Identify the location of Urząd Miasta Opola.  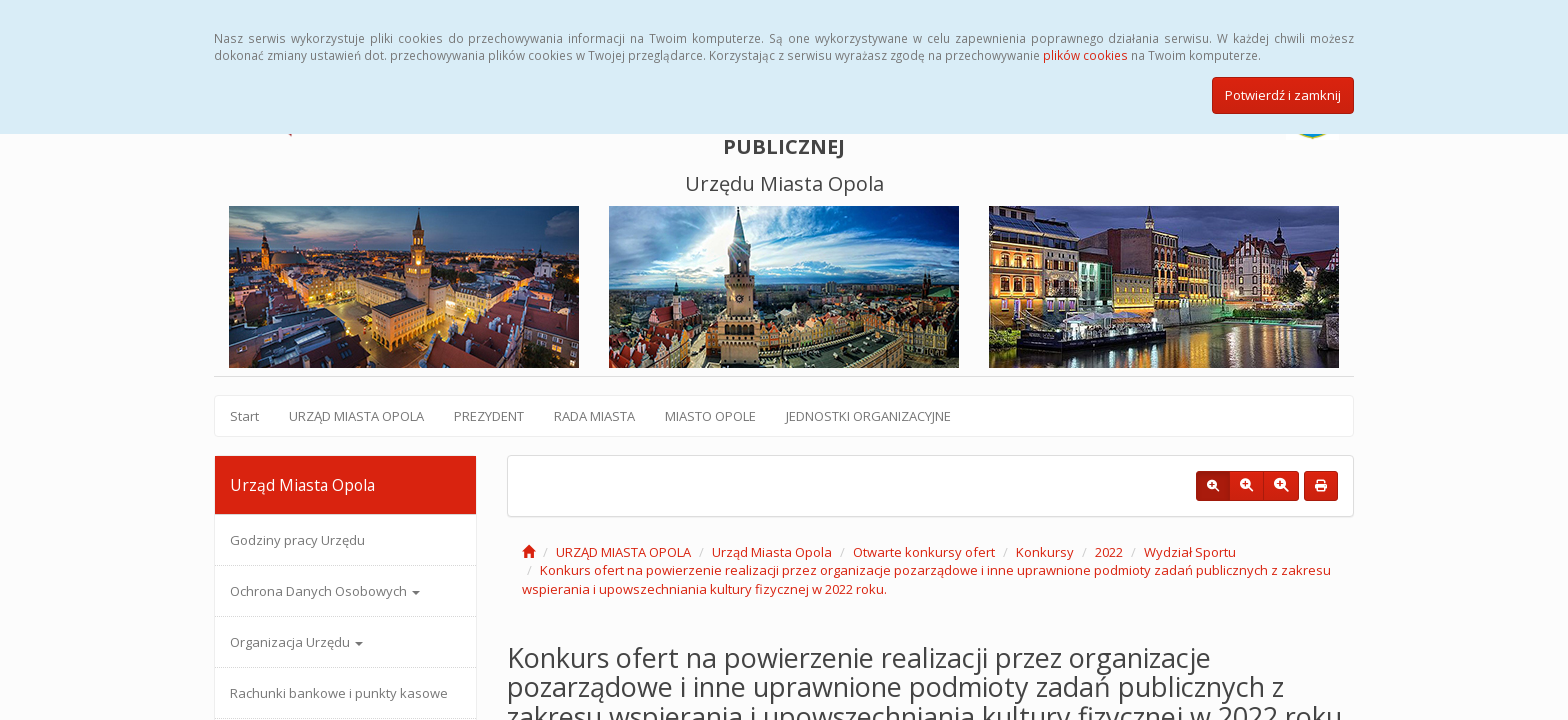
(772, 552).